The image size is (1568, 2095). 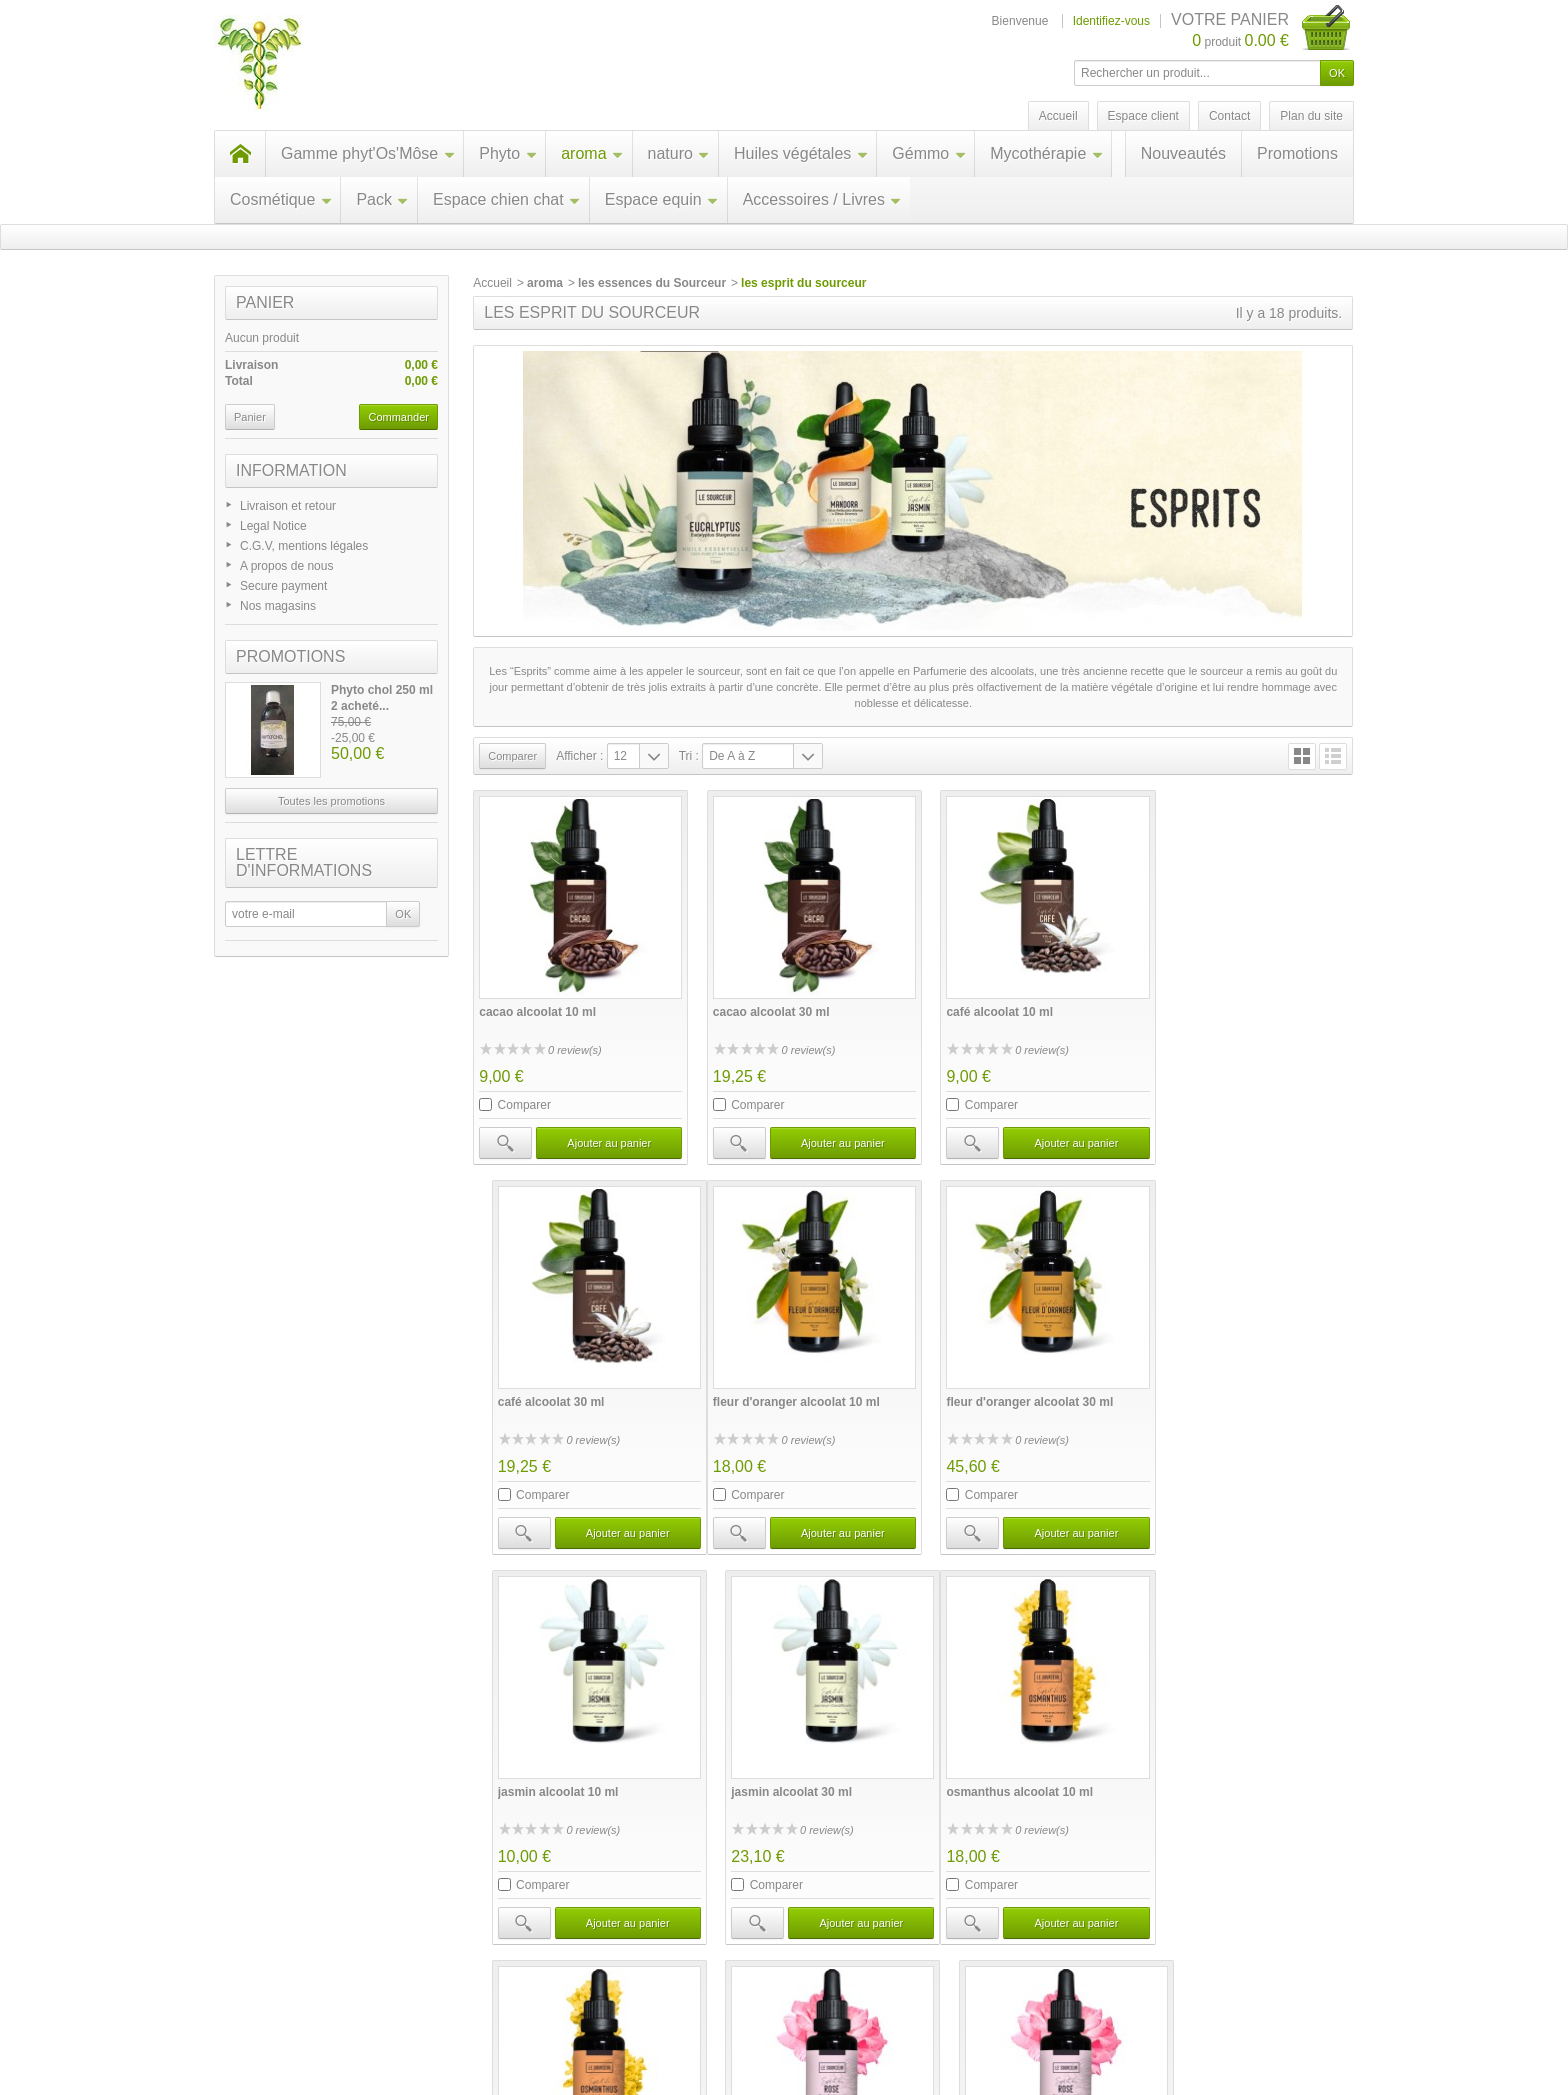 What do you see at coordinates (777, 1765) in the screenshot?
I see `osmanthus alcoolat 30 ml` at bounding box center [777, 1765].